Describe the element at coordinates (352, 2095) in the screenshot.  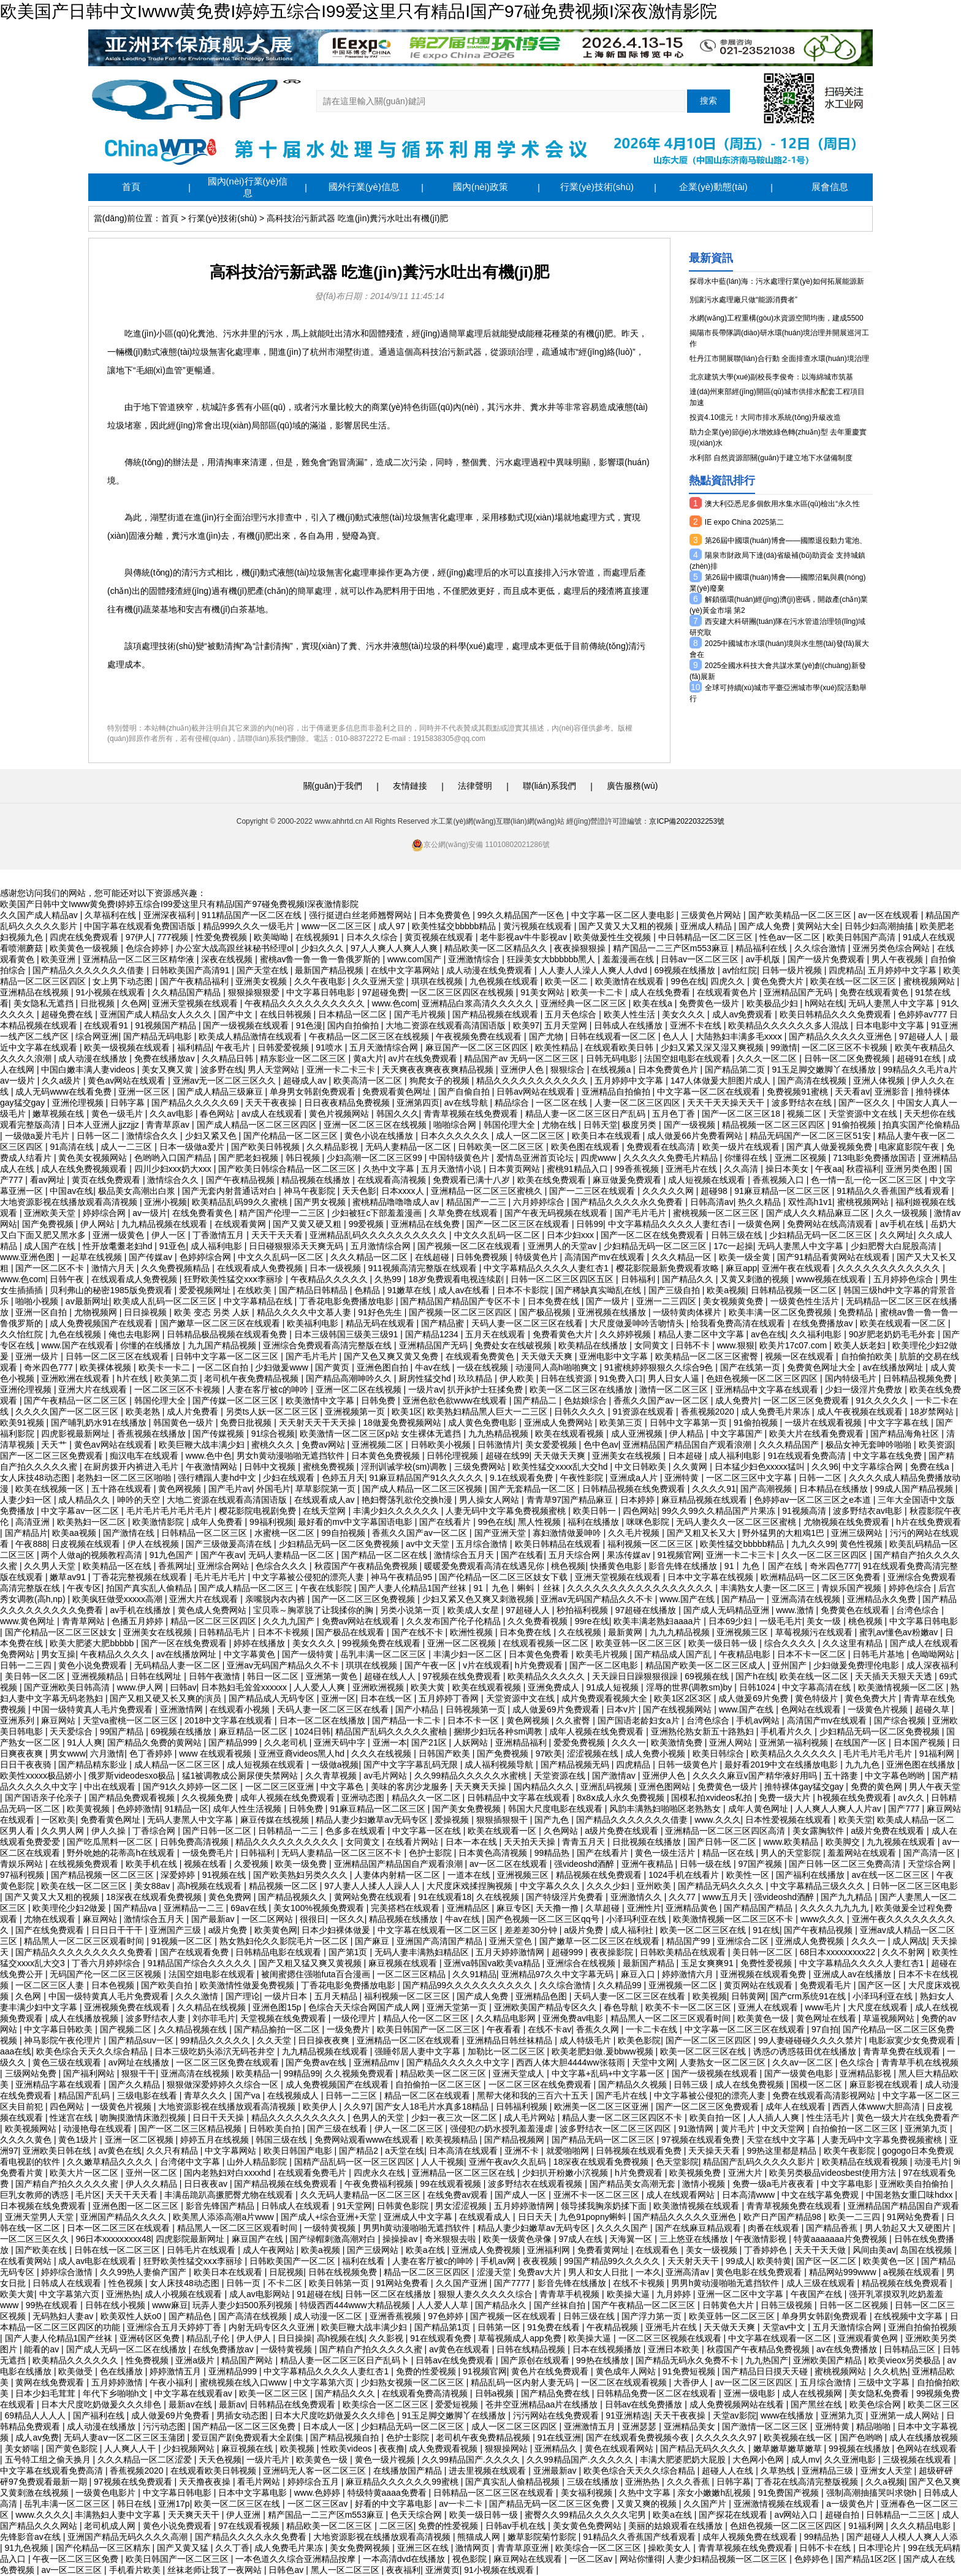
I see `日韩一二三区` at that location.